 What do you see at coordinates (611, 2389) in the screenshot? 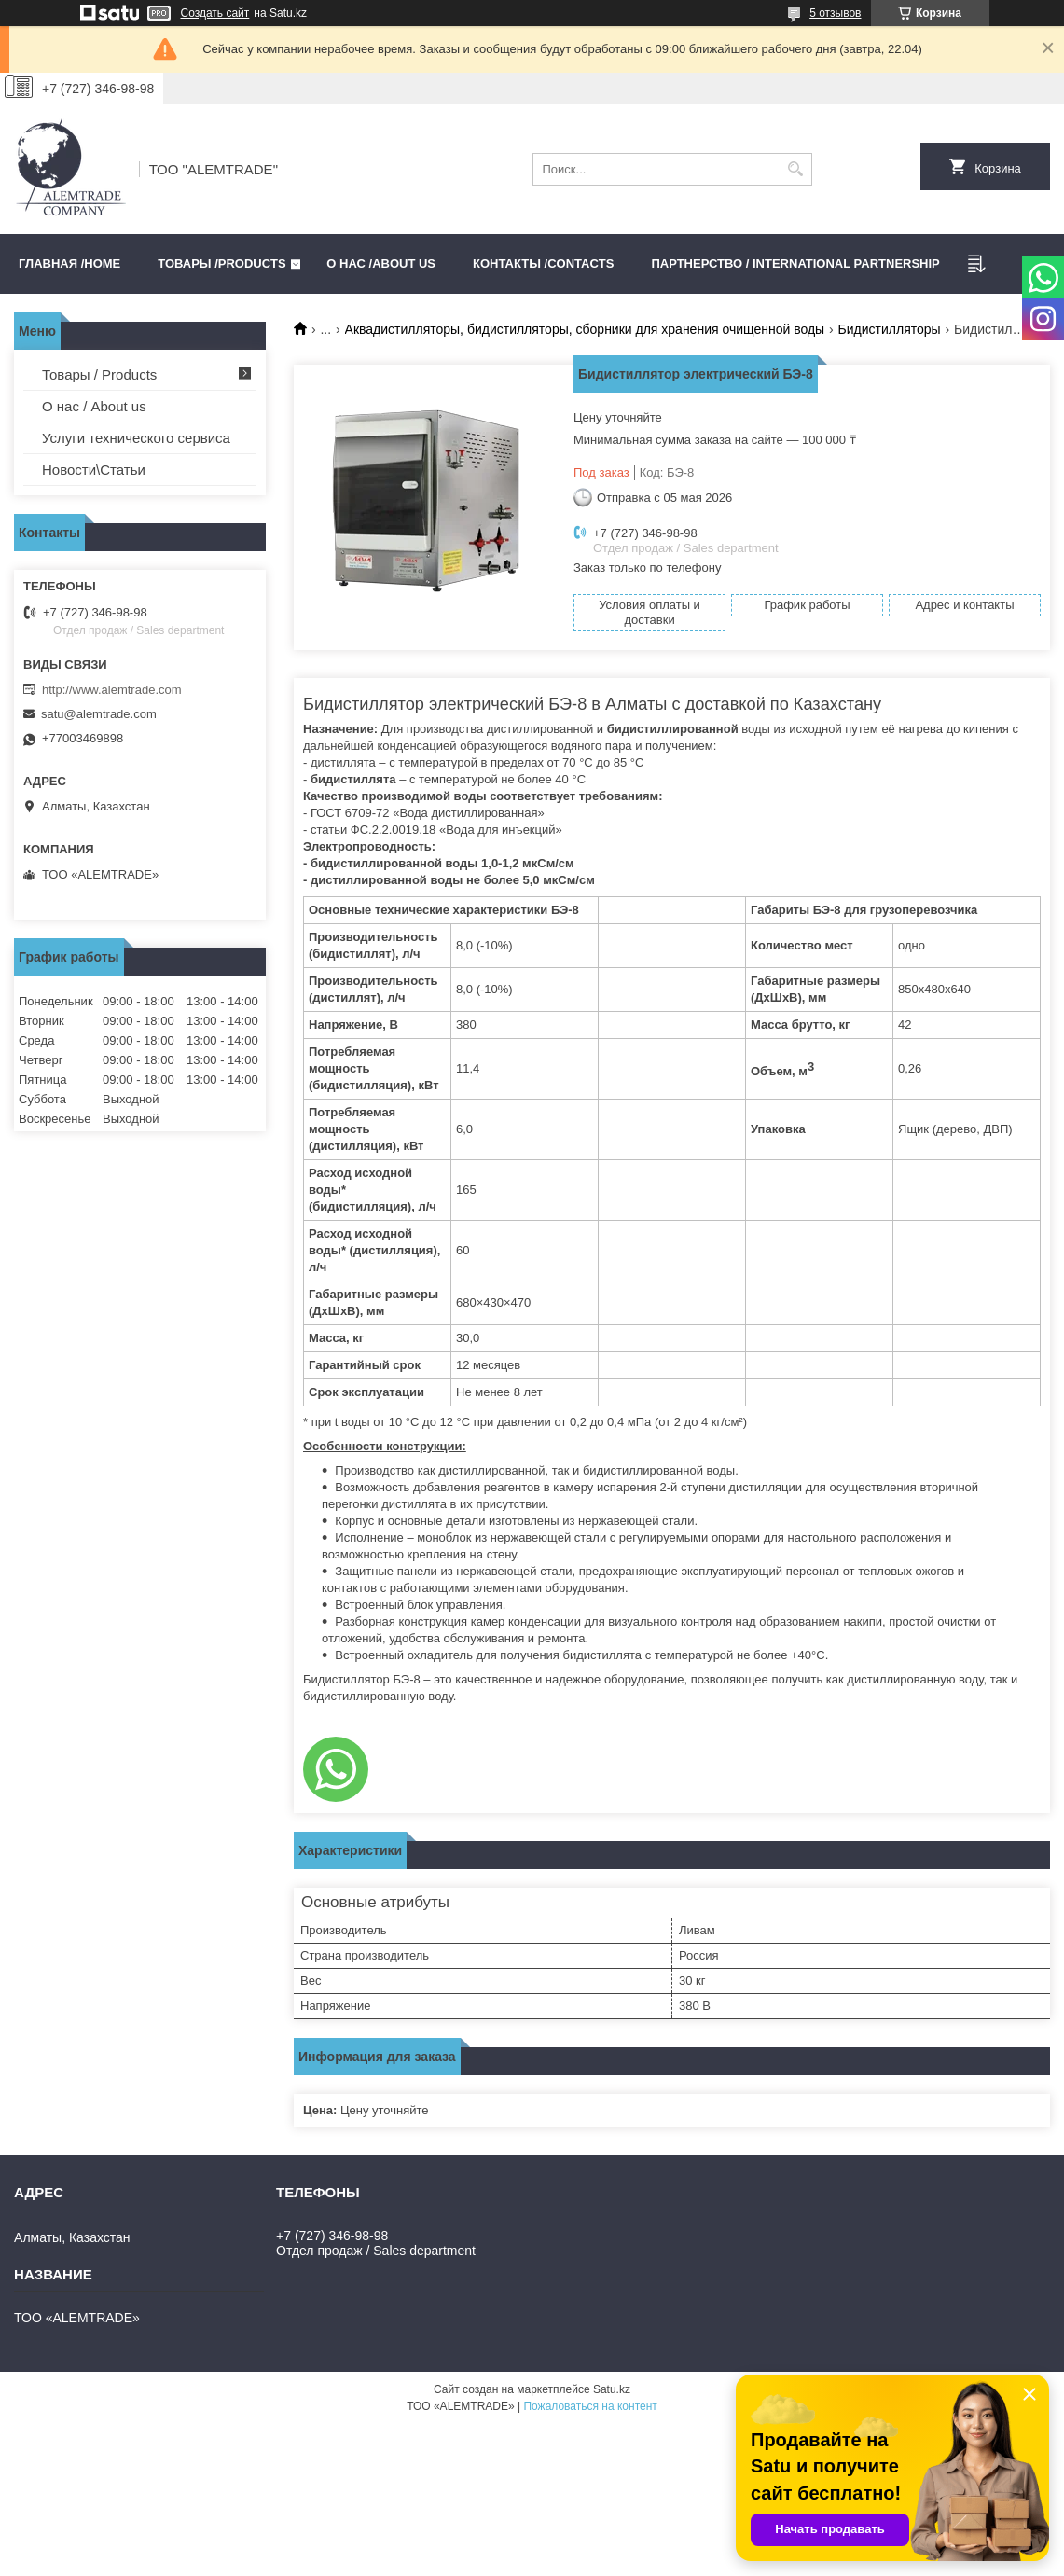
I see `Satu.kz` at bounding box center [611, 2389].